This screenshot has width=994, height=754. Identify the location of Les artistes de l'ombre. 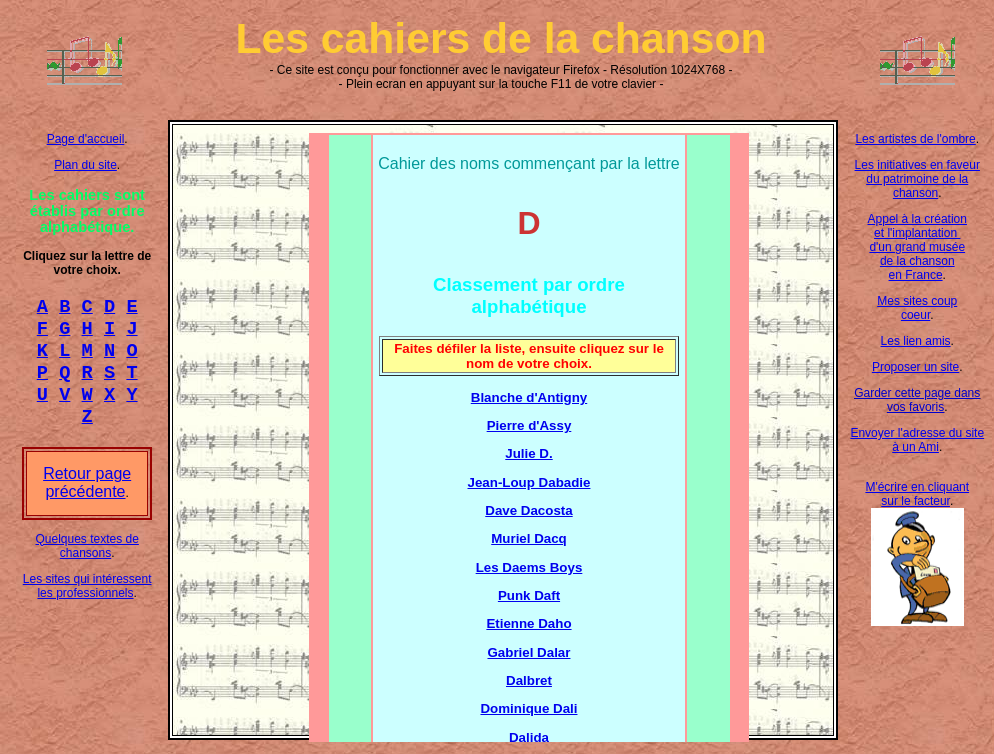
(915, 139).